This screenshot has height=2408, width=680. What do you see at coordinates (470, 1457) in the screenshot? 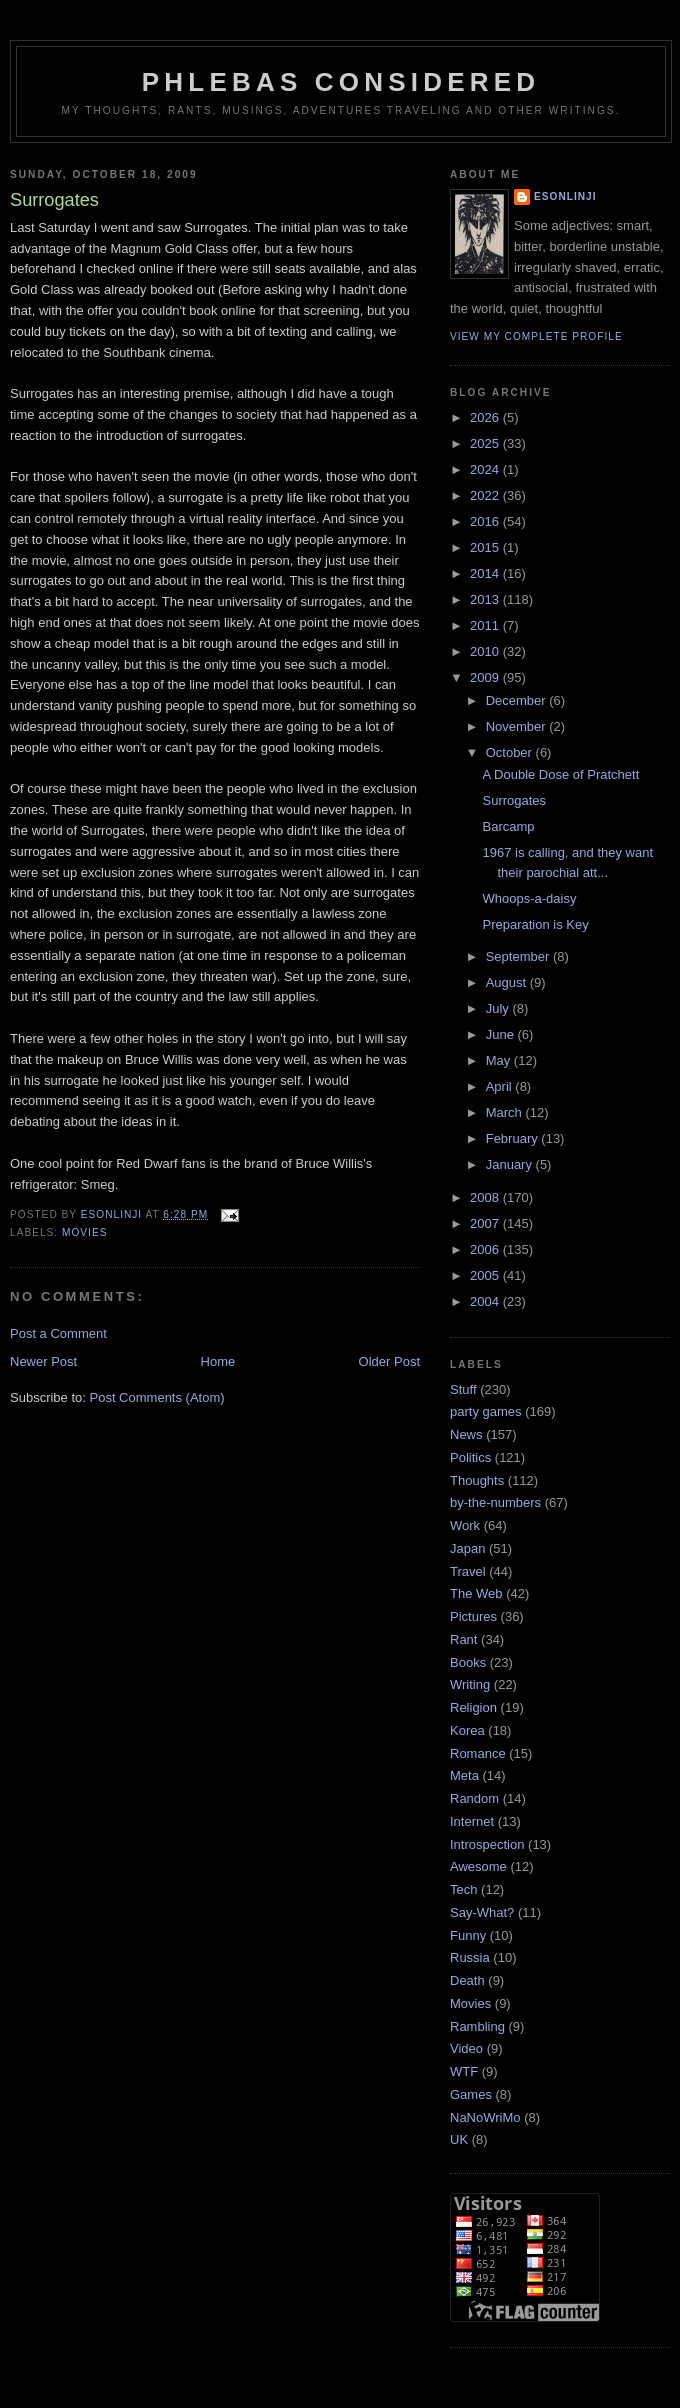
I see `Politics` at bounding box center [470, 1457].